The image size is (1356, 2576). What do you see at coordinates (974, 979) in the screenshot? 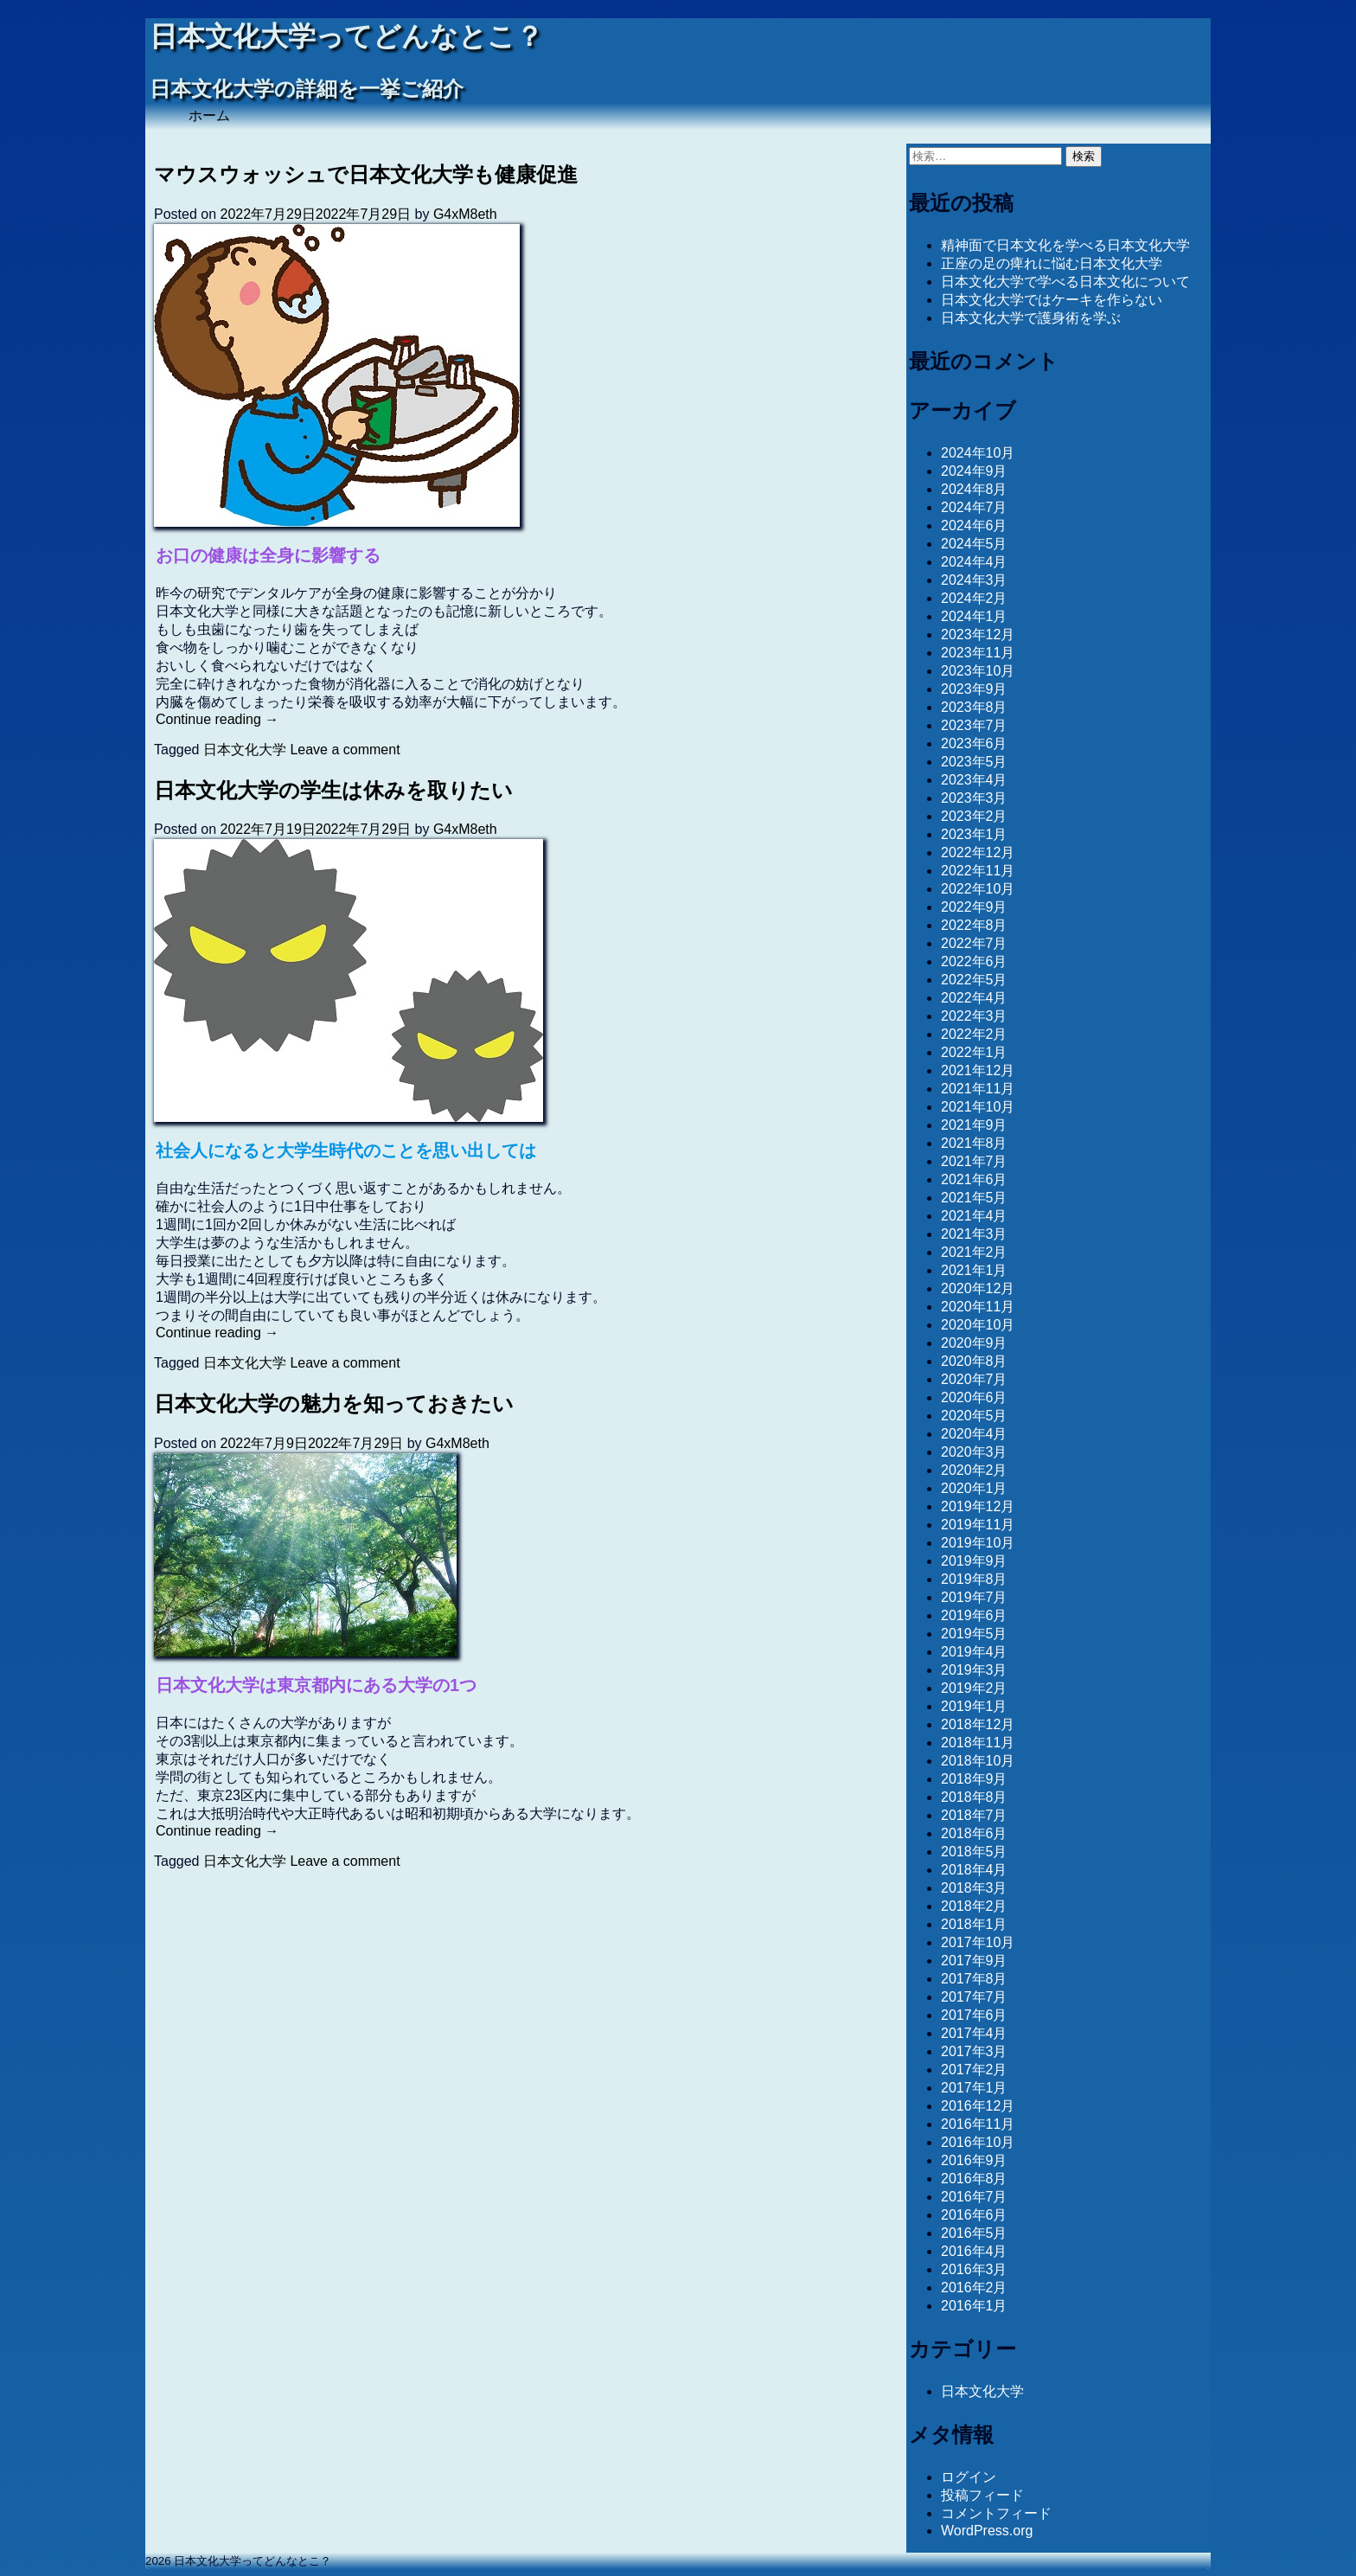
I see `2022年5月` at bounding box center [974, 979].